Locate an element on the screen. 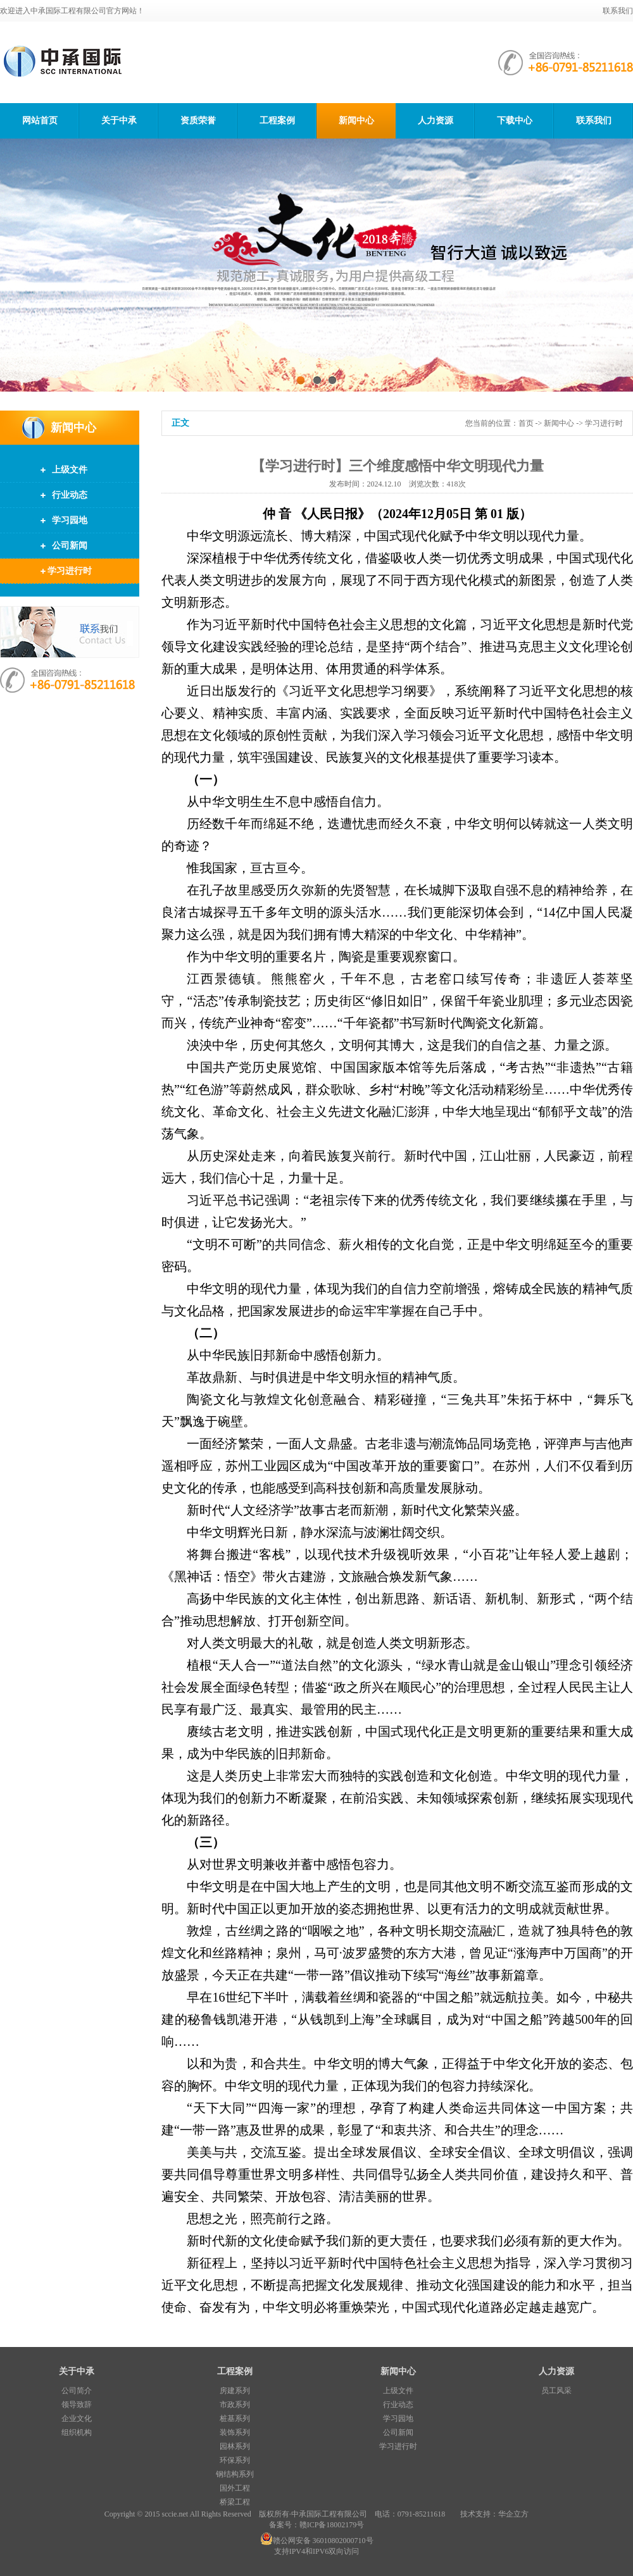 This screenshot has width=633, height=2576. 人力资源 is located at coordinates (435, 120).